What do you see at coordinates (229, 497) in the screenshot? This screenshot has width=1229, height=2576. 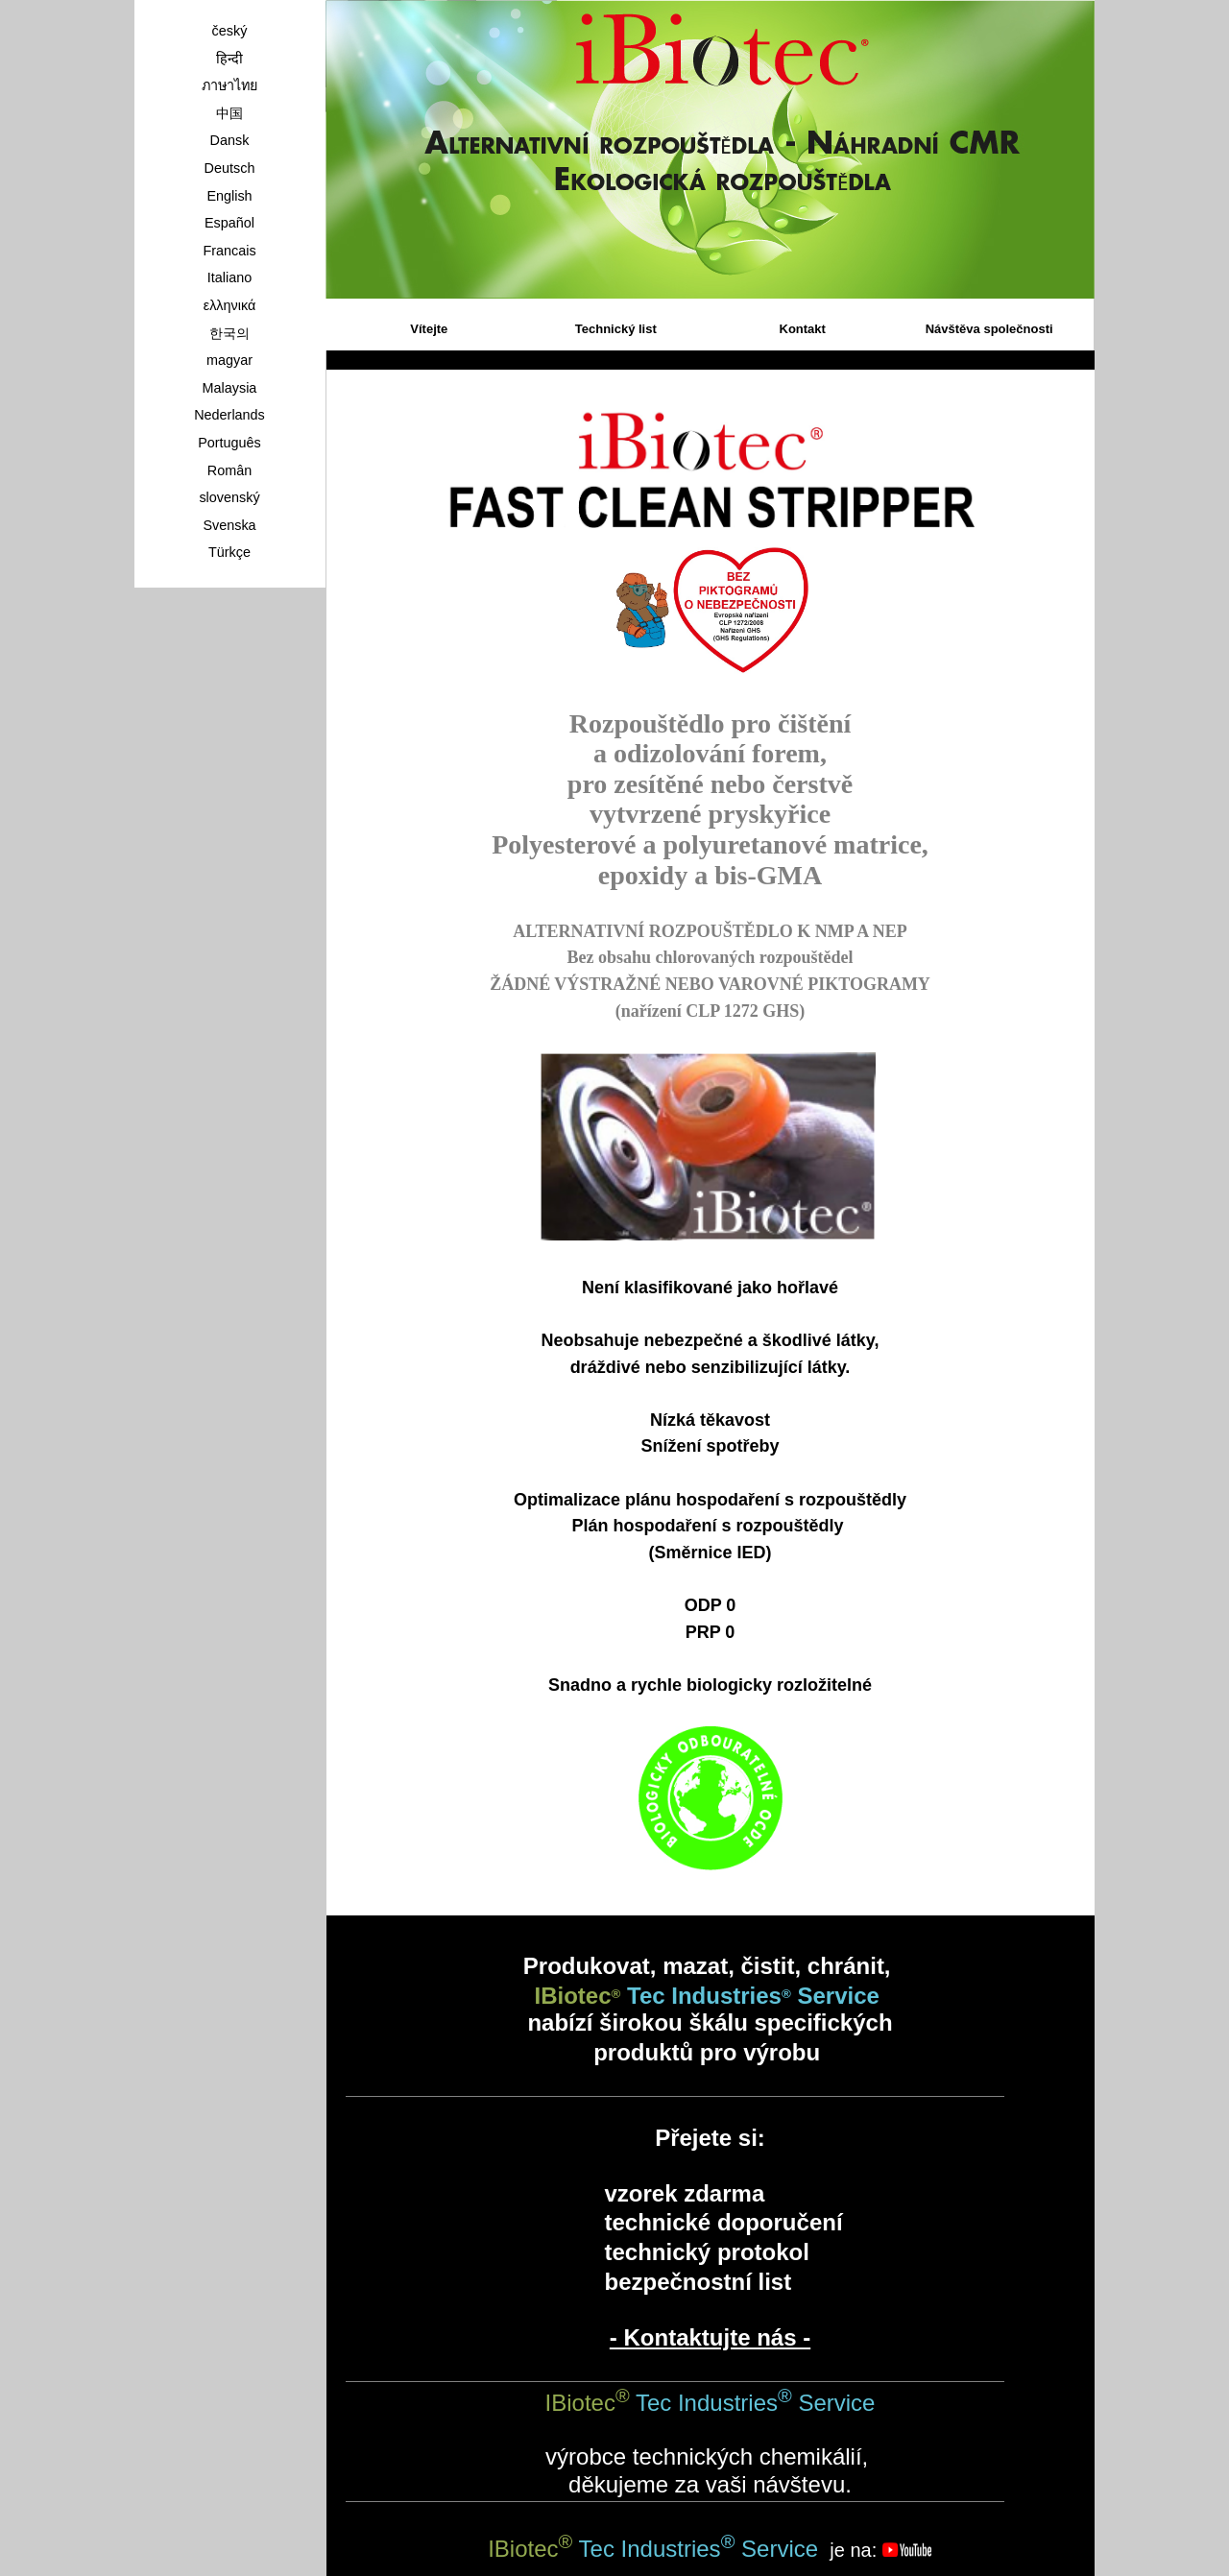 I see `slovenský` at bounding box center [229, 497].